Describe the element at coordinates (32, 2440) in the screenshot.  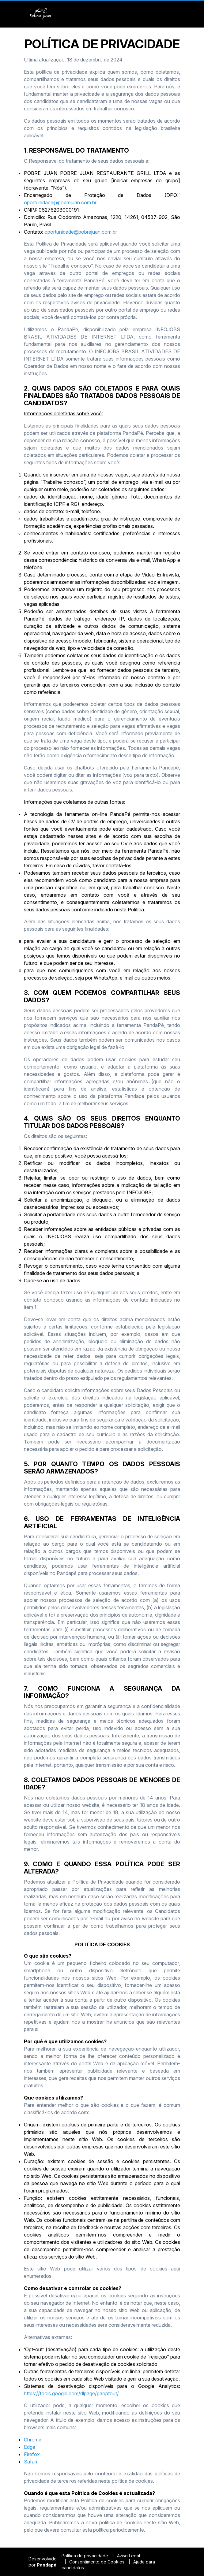
I see `Chrome` at that location.